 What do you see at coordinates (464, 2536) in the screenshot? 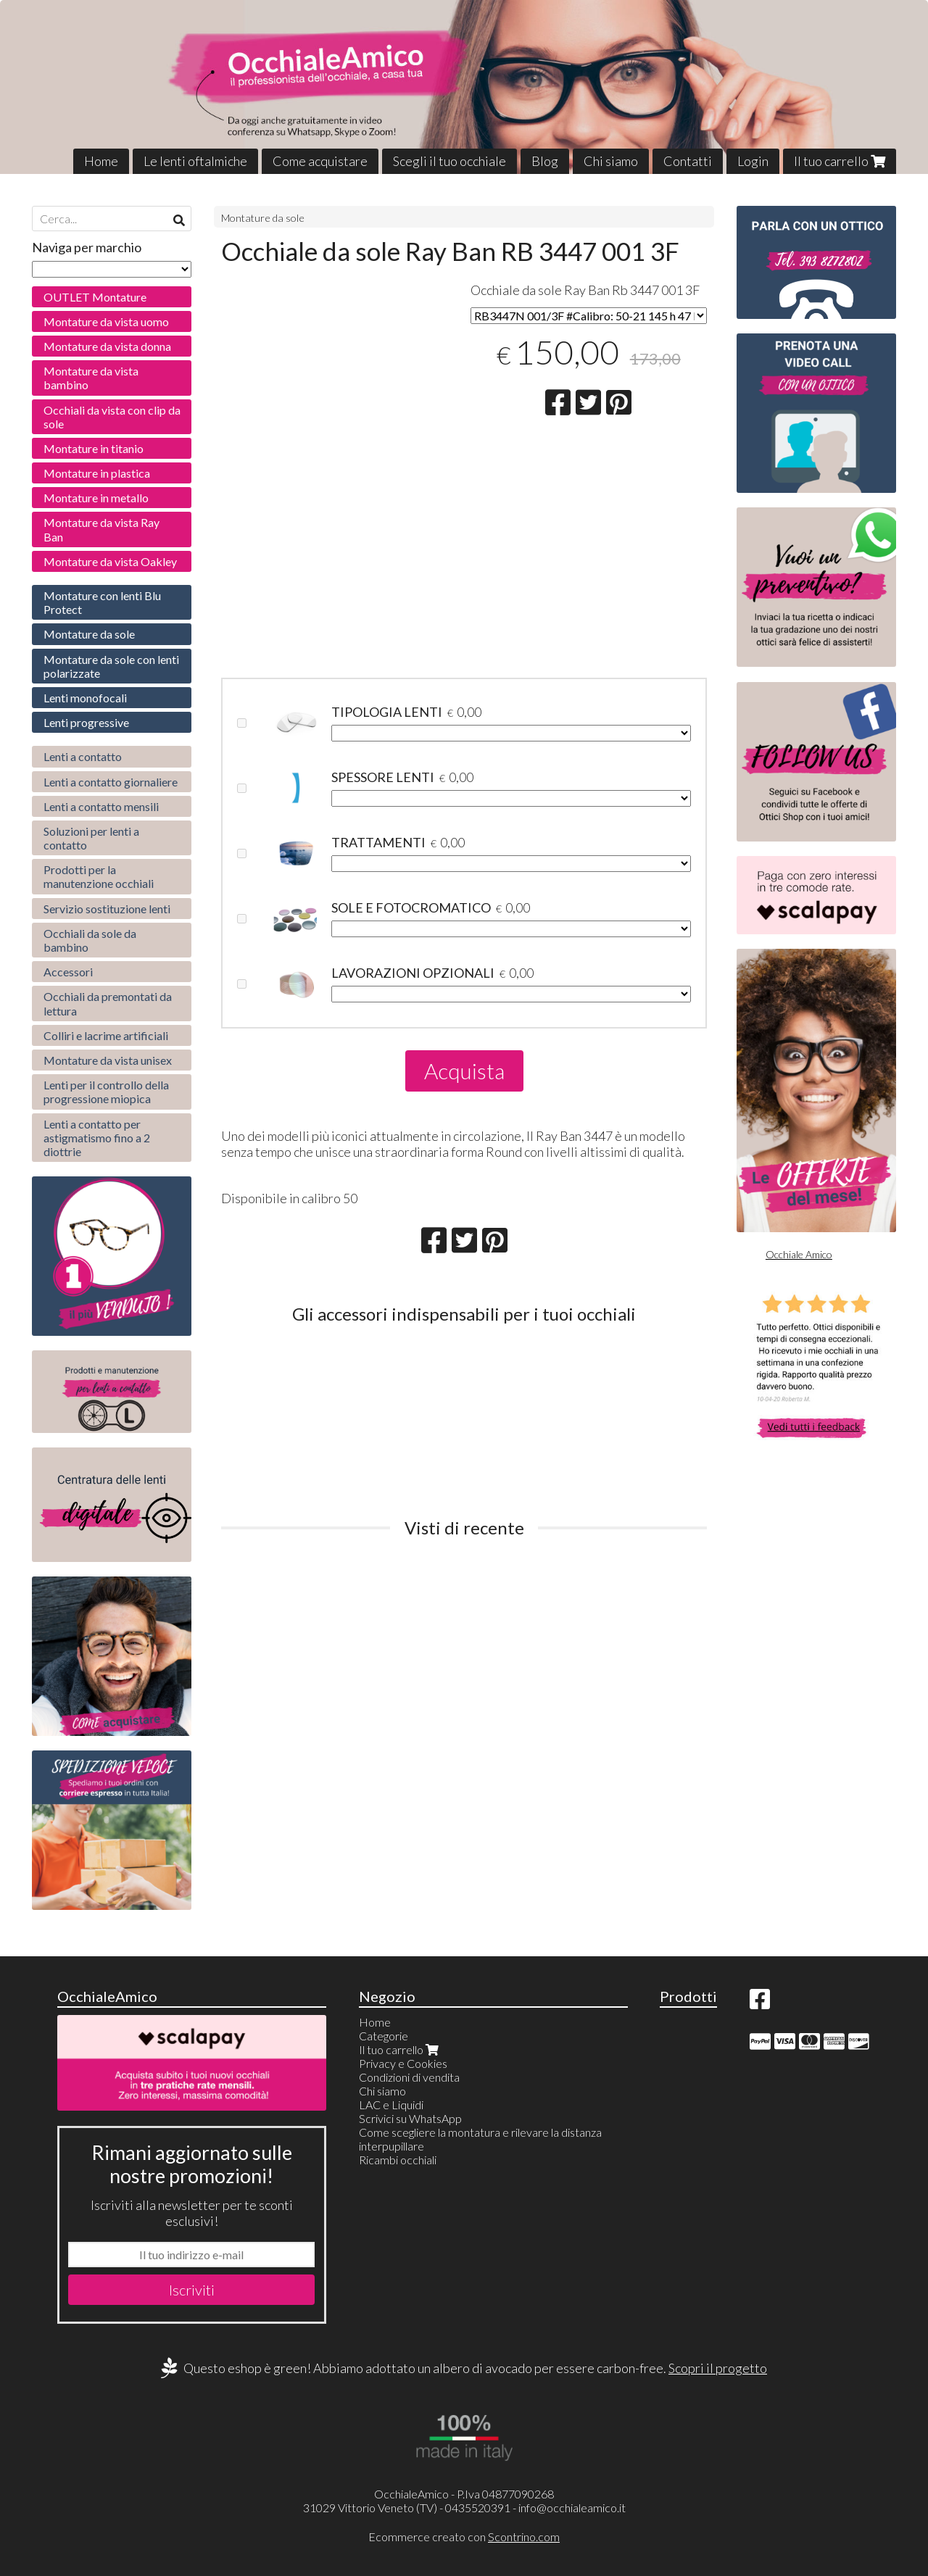
I see `Ecommerce creato con` at bounding box center [464, 2536].